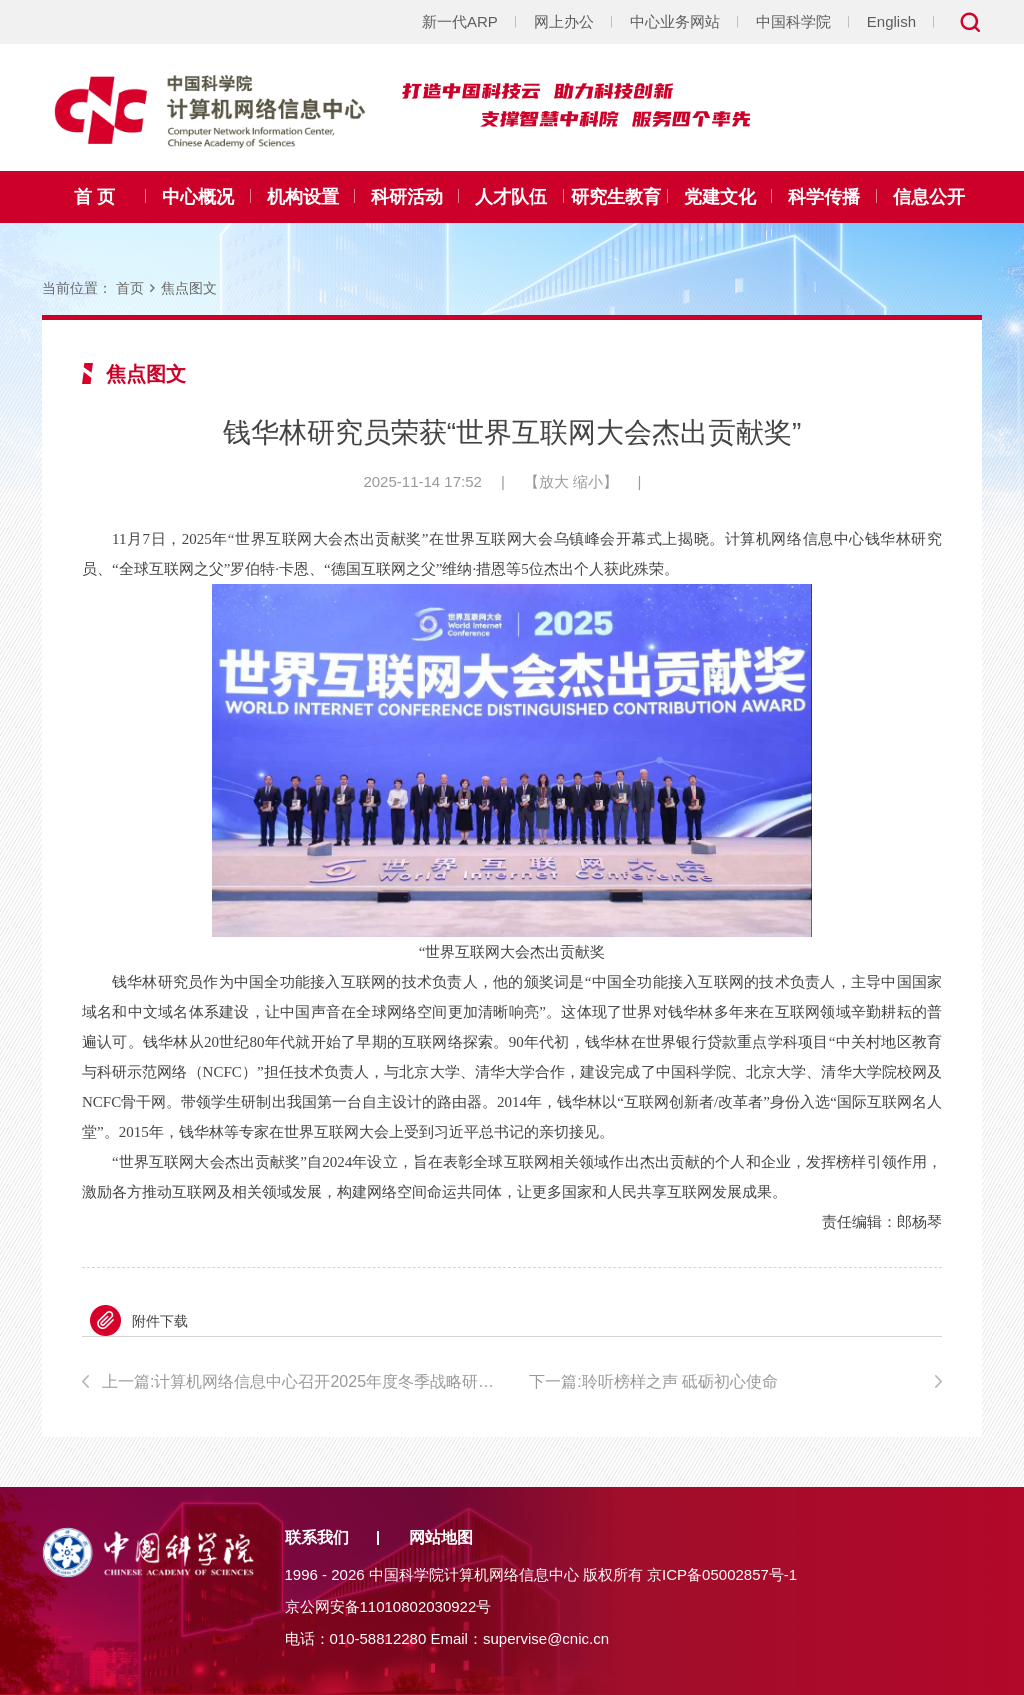 This screenshot has width=1024, height=1695. What do you see at coordinates (929, 197) in the screenshot?
I see `信息公开` at bounding box center [929, 197].